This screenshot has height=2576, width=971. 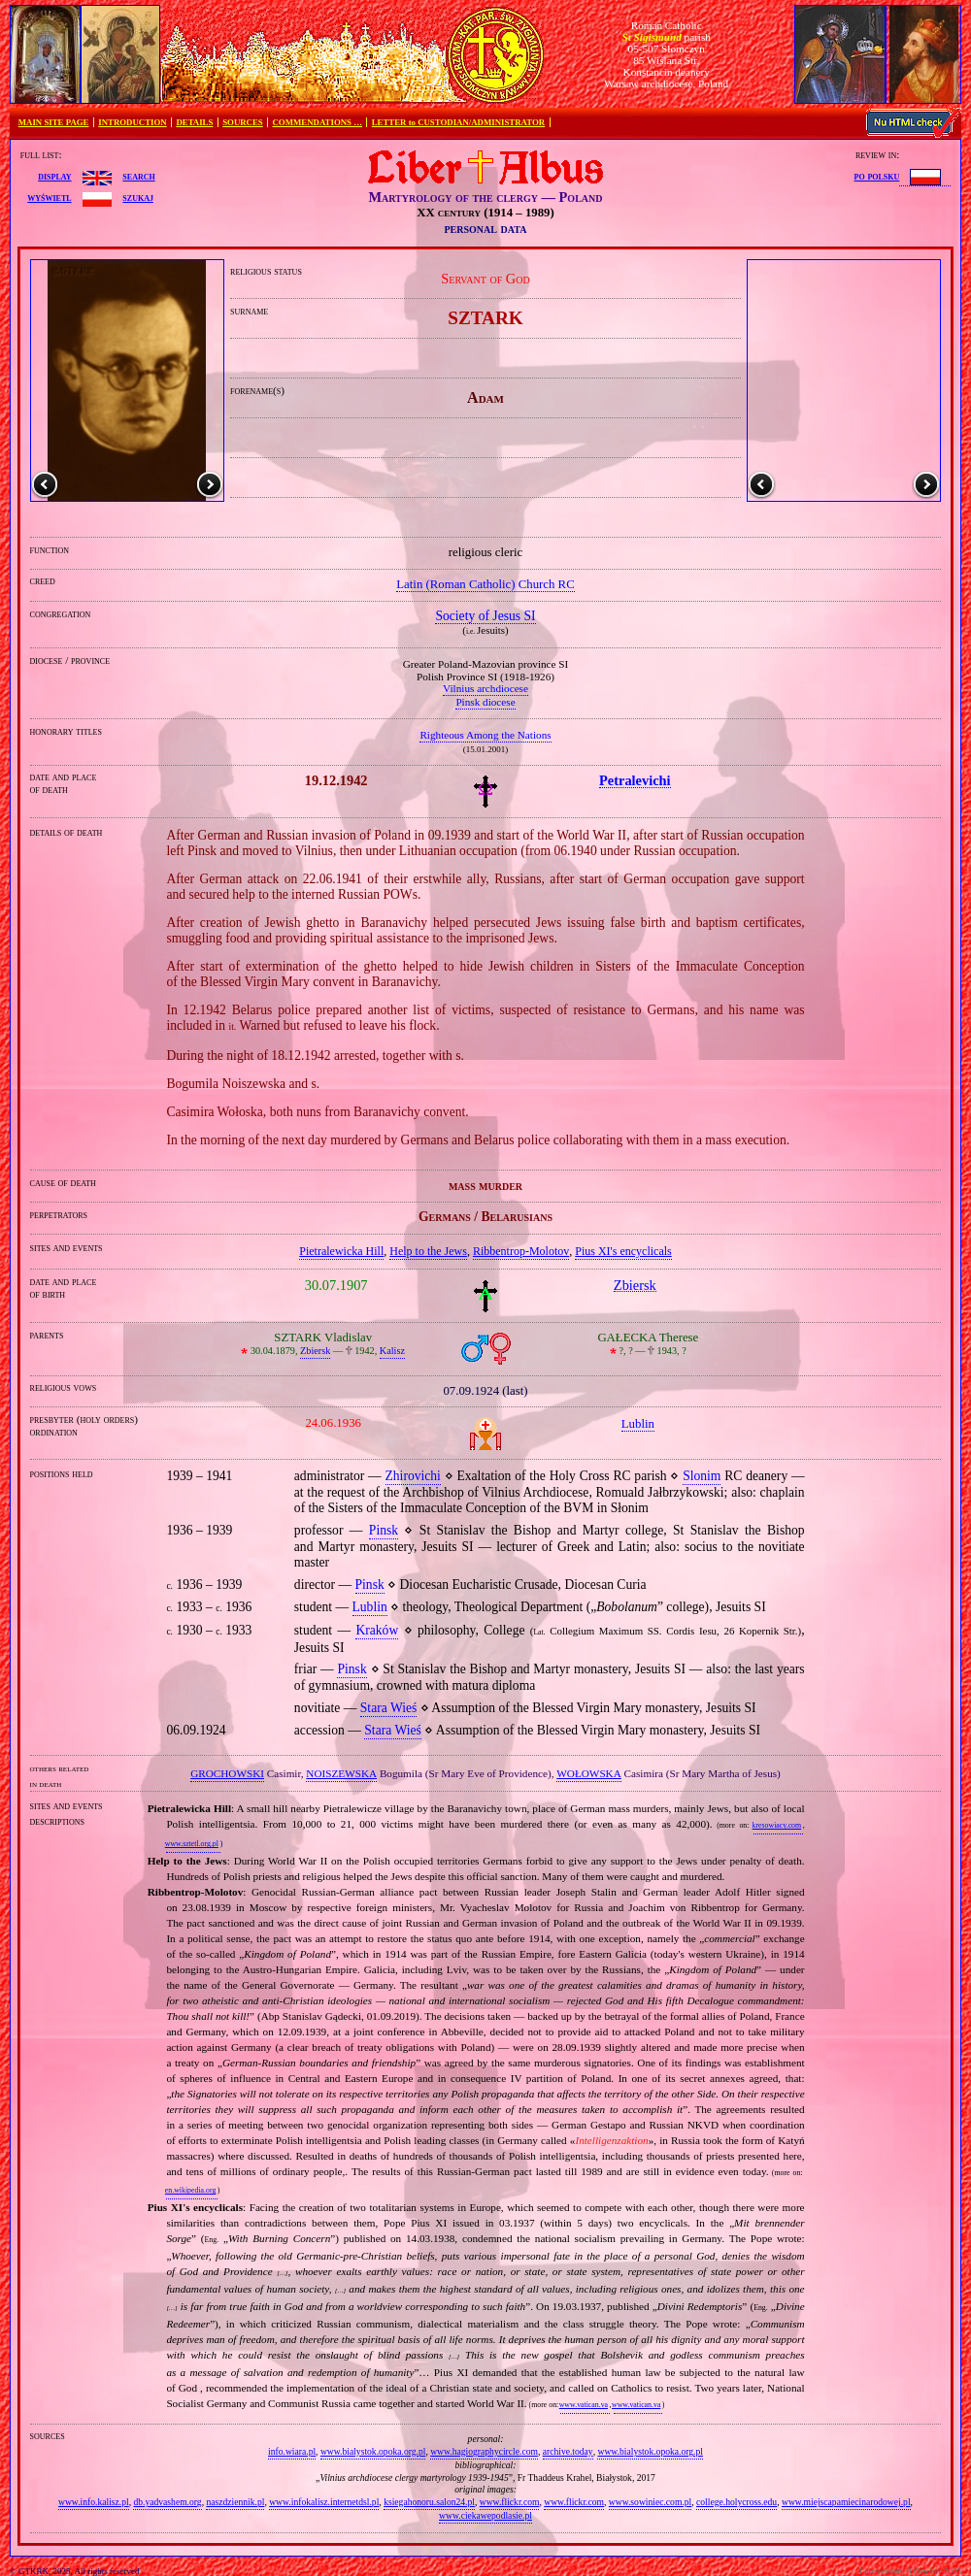 What do you see at coordinates (736, 2501) in the screenshot?
I see `college.holycross.edu` at bounding box center [736, 2501].